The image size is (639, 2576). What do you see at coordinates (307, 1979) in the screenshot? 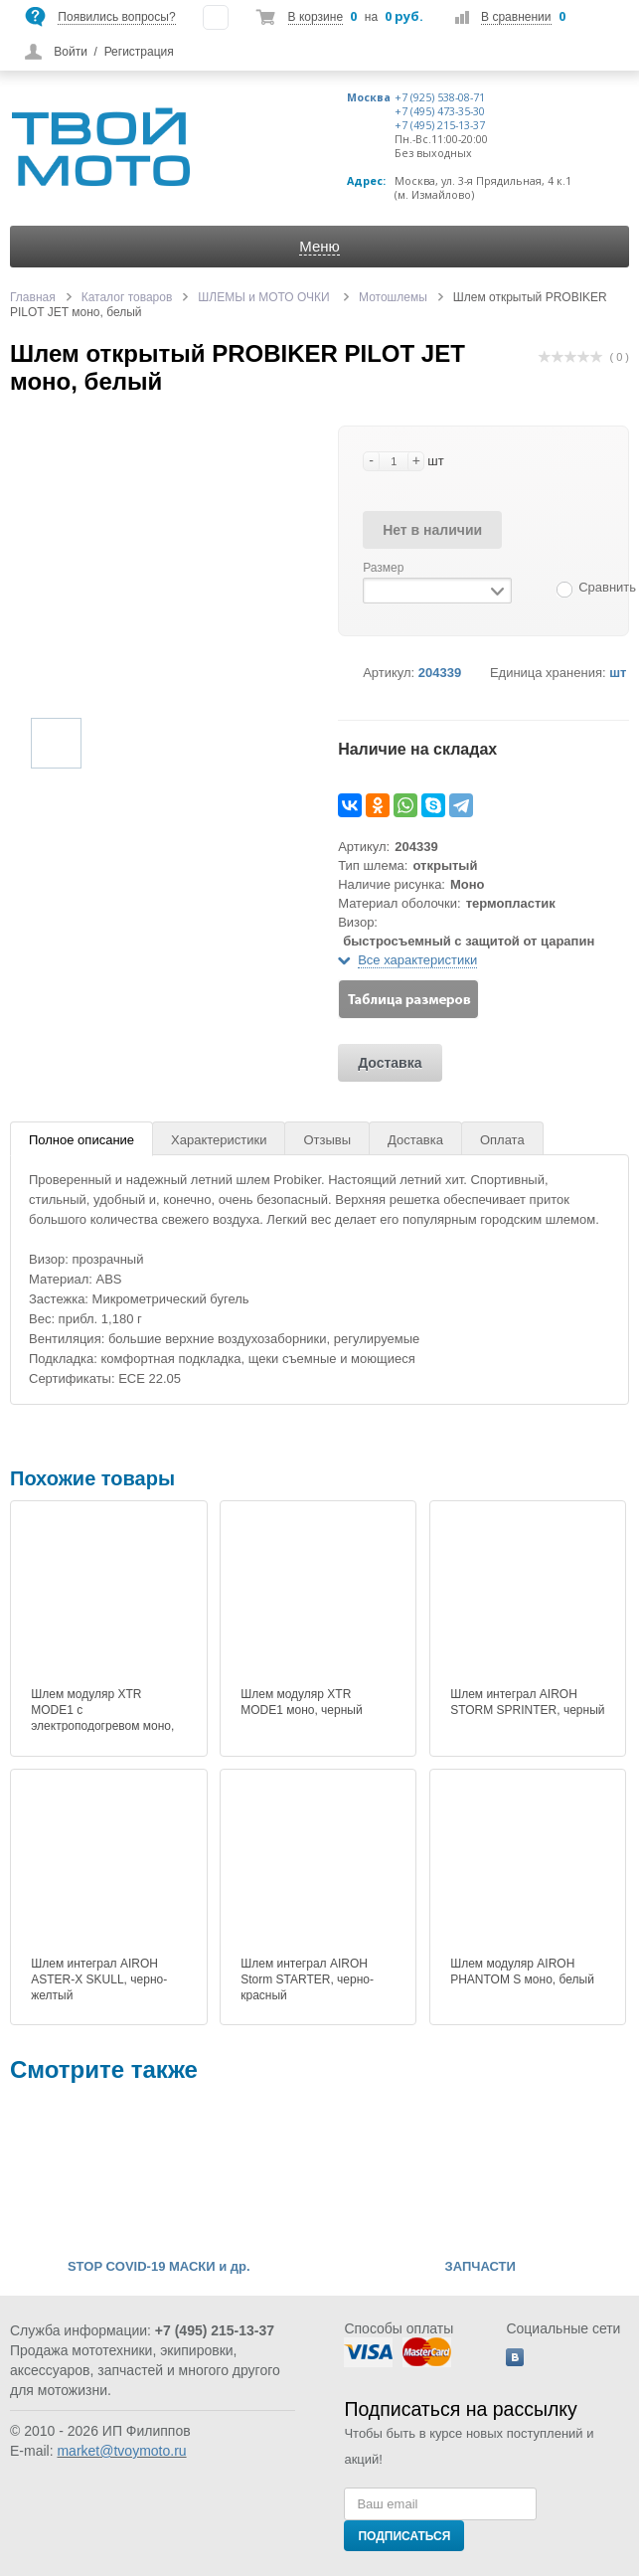
I see `Шлем интеграл AIROH Storm STARTER, черно-красный` at bounding box center [307, 1979].